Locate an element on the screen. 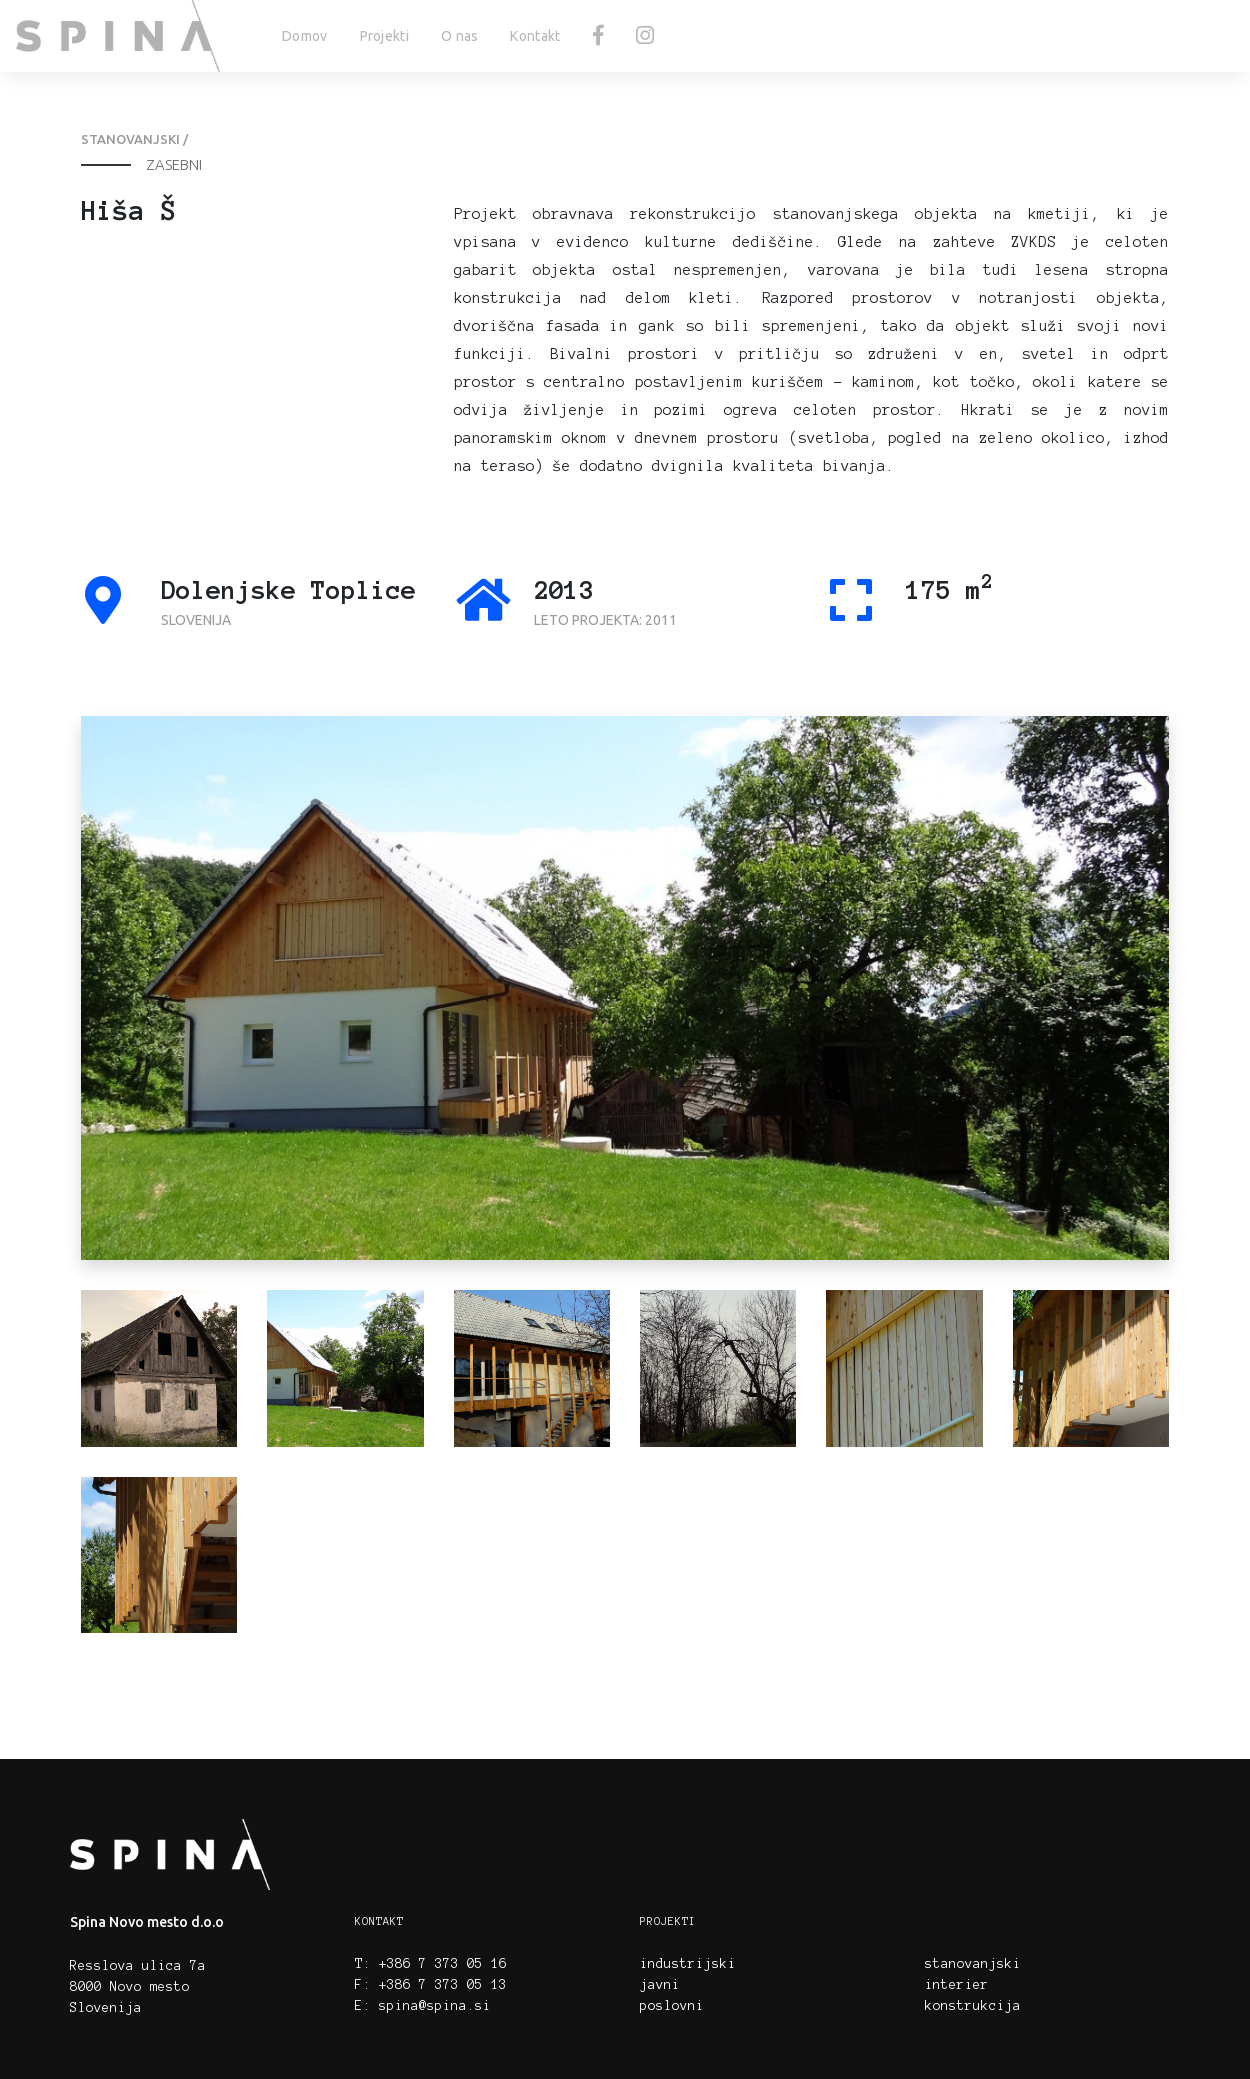  Domov is located at coordinates (305, 36).